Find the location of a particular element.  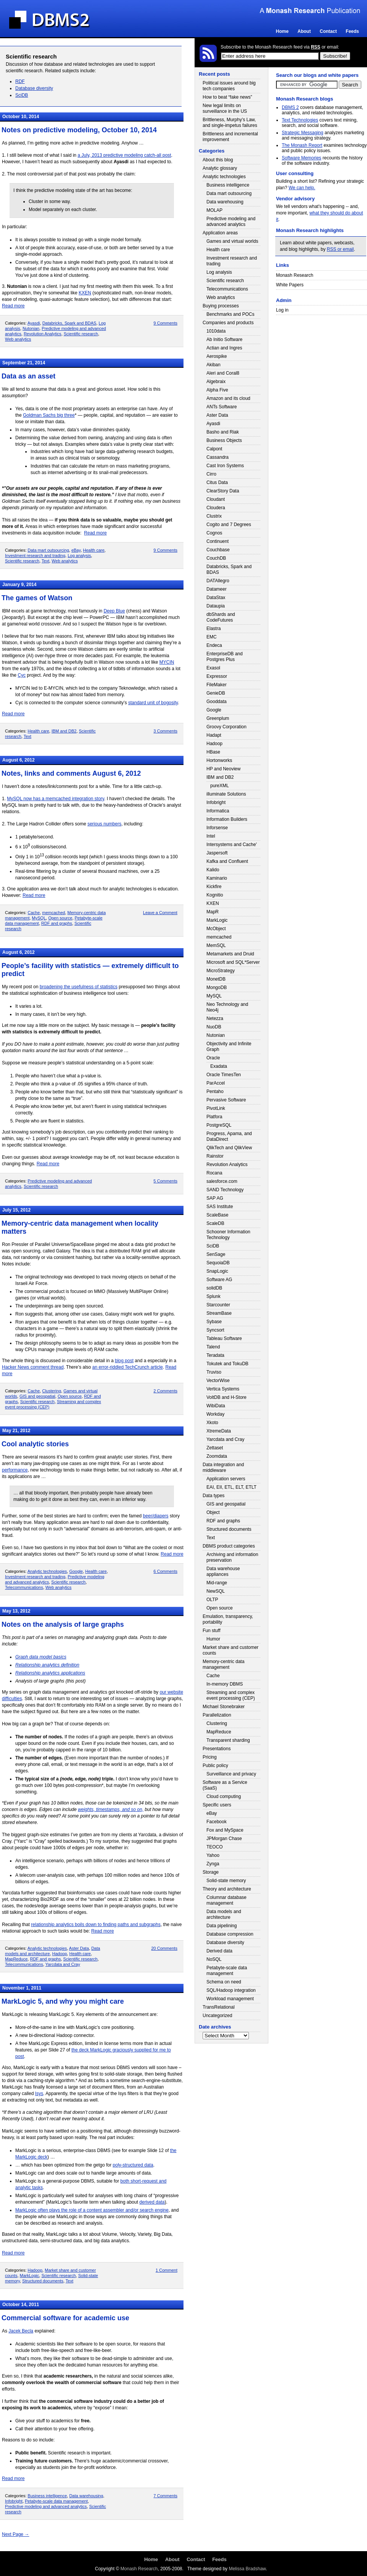

Revolution Analytics is located at coordinates (42, 333).